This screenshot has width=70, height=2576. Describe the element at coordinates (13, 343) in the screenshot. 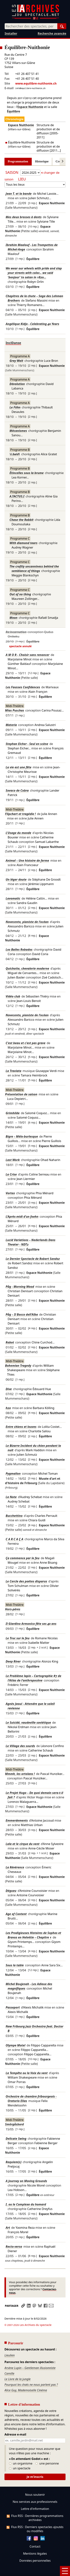

I see `InciDanse` at that location.